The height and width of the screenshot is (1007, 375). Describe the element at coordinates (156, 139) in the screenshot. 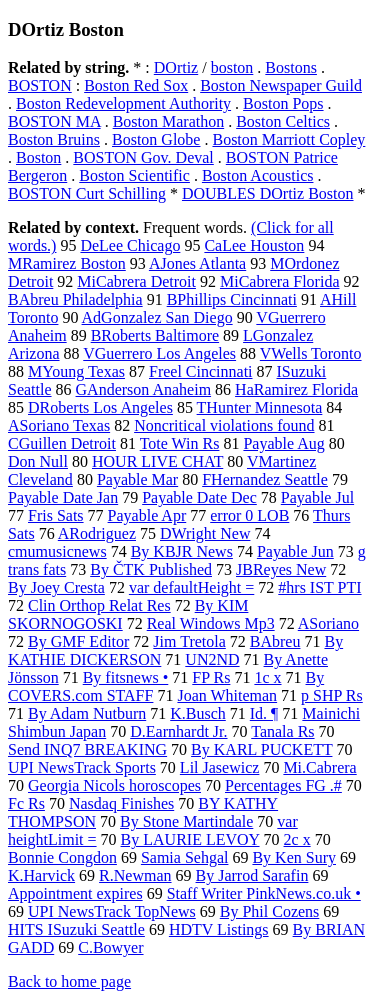

I see `Boston Globe` at that location.